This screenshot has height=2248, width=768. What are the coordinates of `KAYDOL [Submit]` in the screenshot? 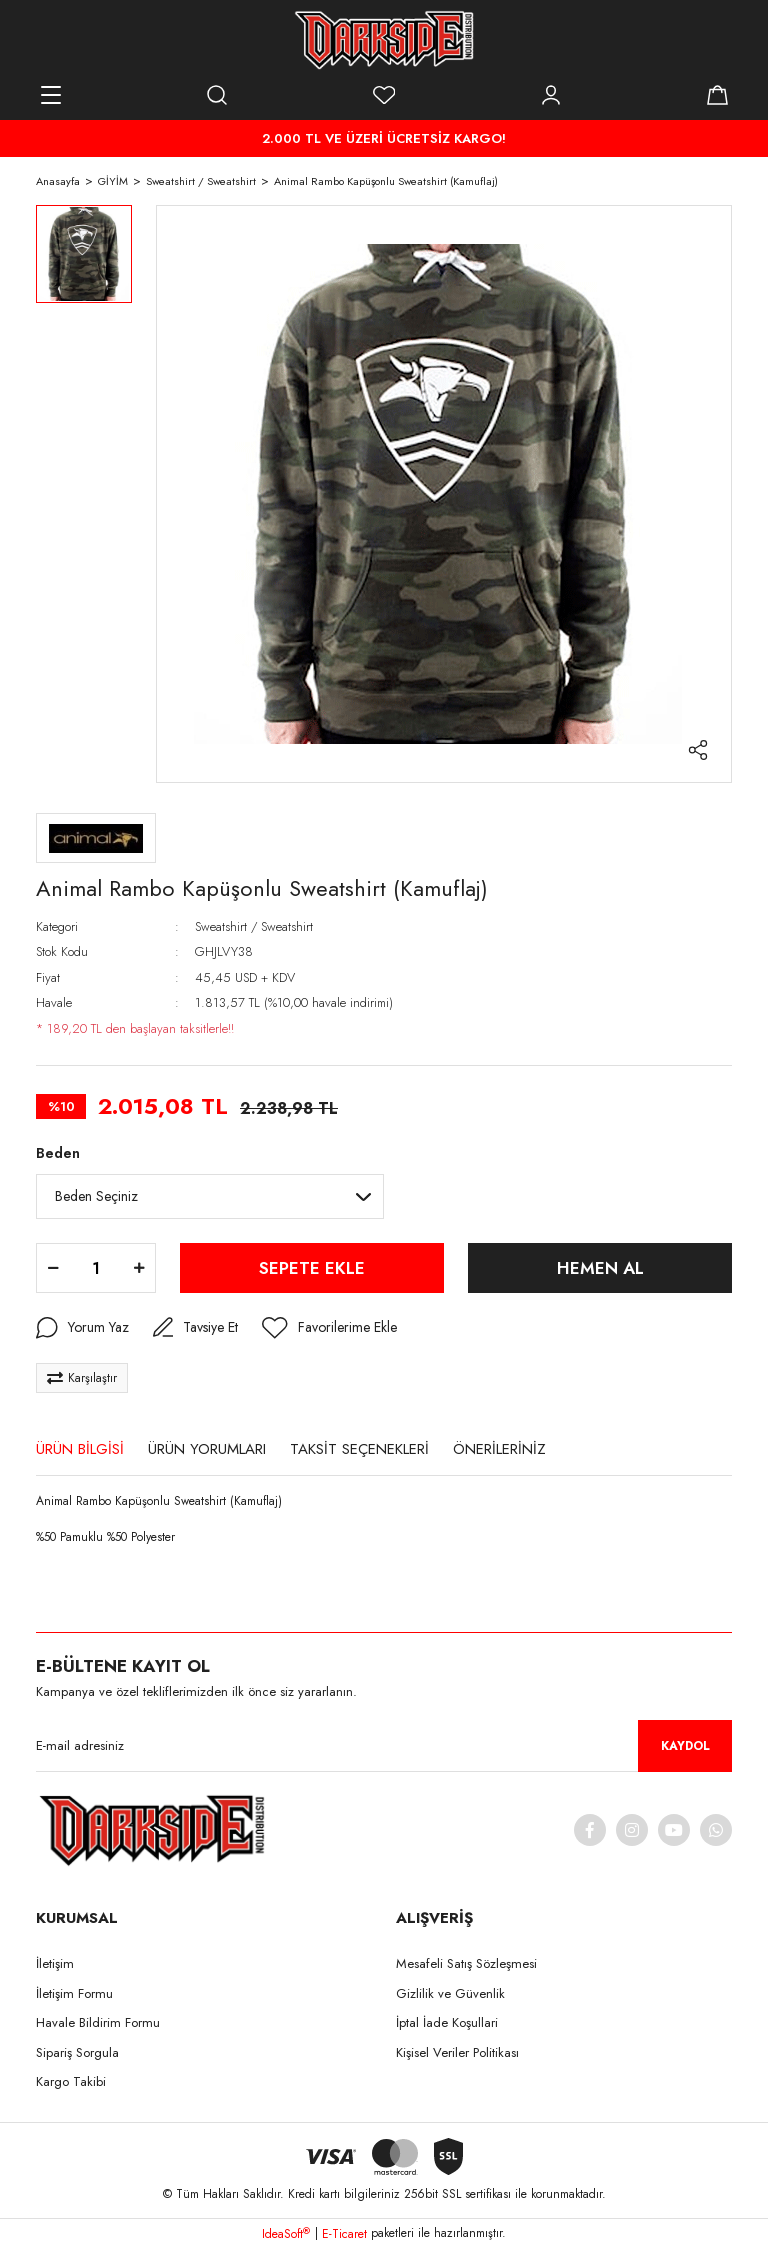 It's located at (685, 1746).